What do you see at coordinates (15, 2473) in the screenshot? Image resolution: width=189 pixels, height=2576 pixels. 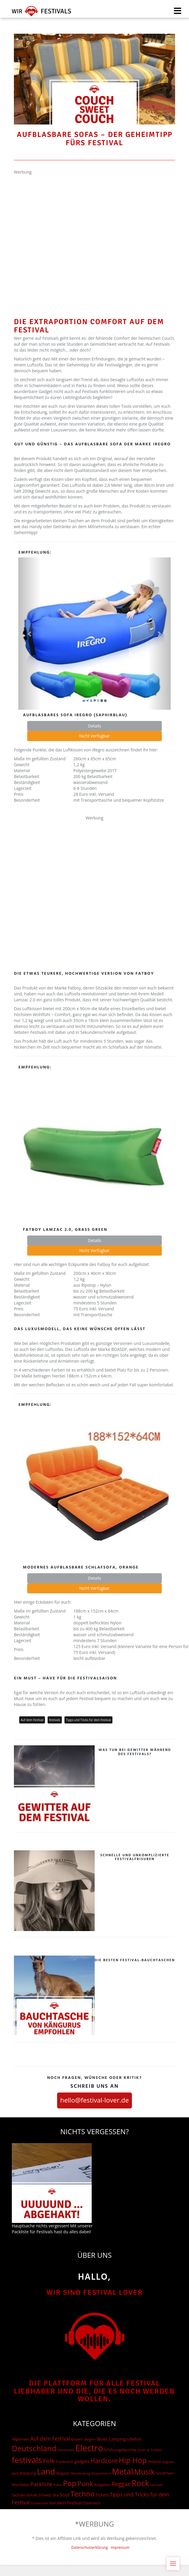 I see `Jazz [Jazz (22 Einträge)]` at bounding box center [15, 2473].